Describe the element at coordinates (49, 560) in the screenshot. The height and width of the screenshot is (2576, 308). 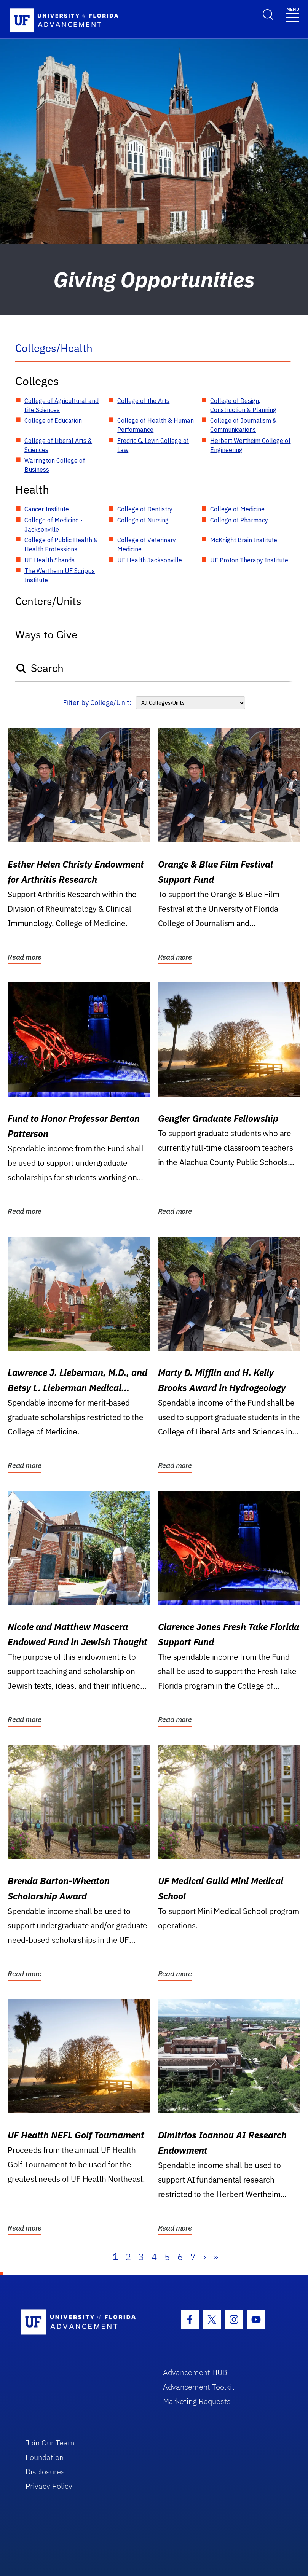
I see `UF Health Shands` at that location.